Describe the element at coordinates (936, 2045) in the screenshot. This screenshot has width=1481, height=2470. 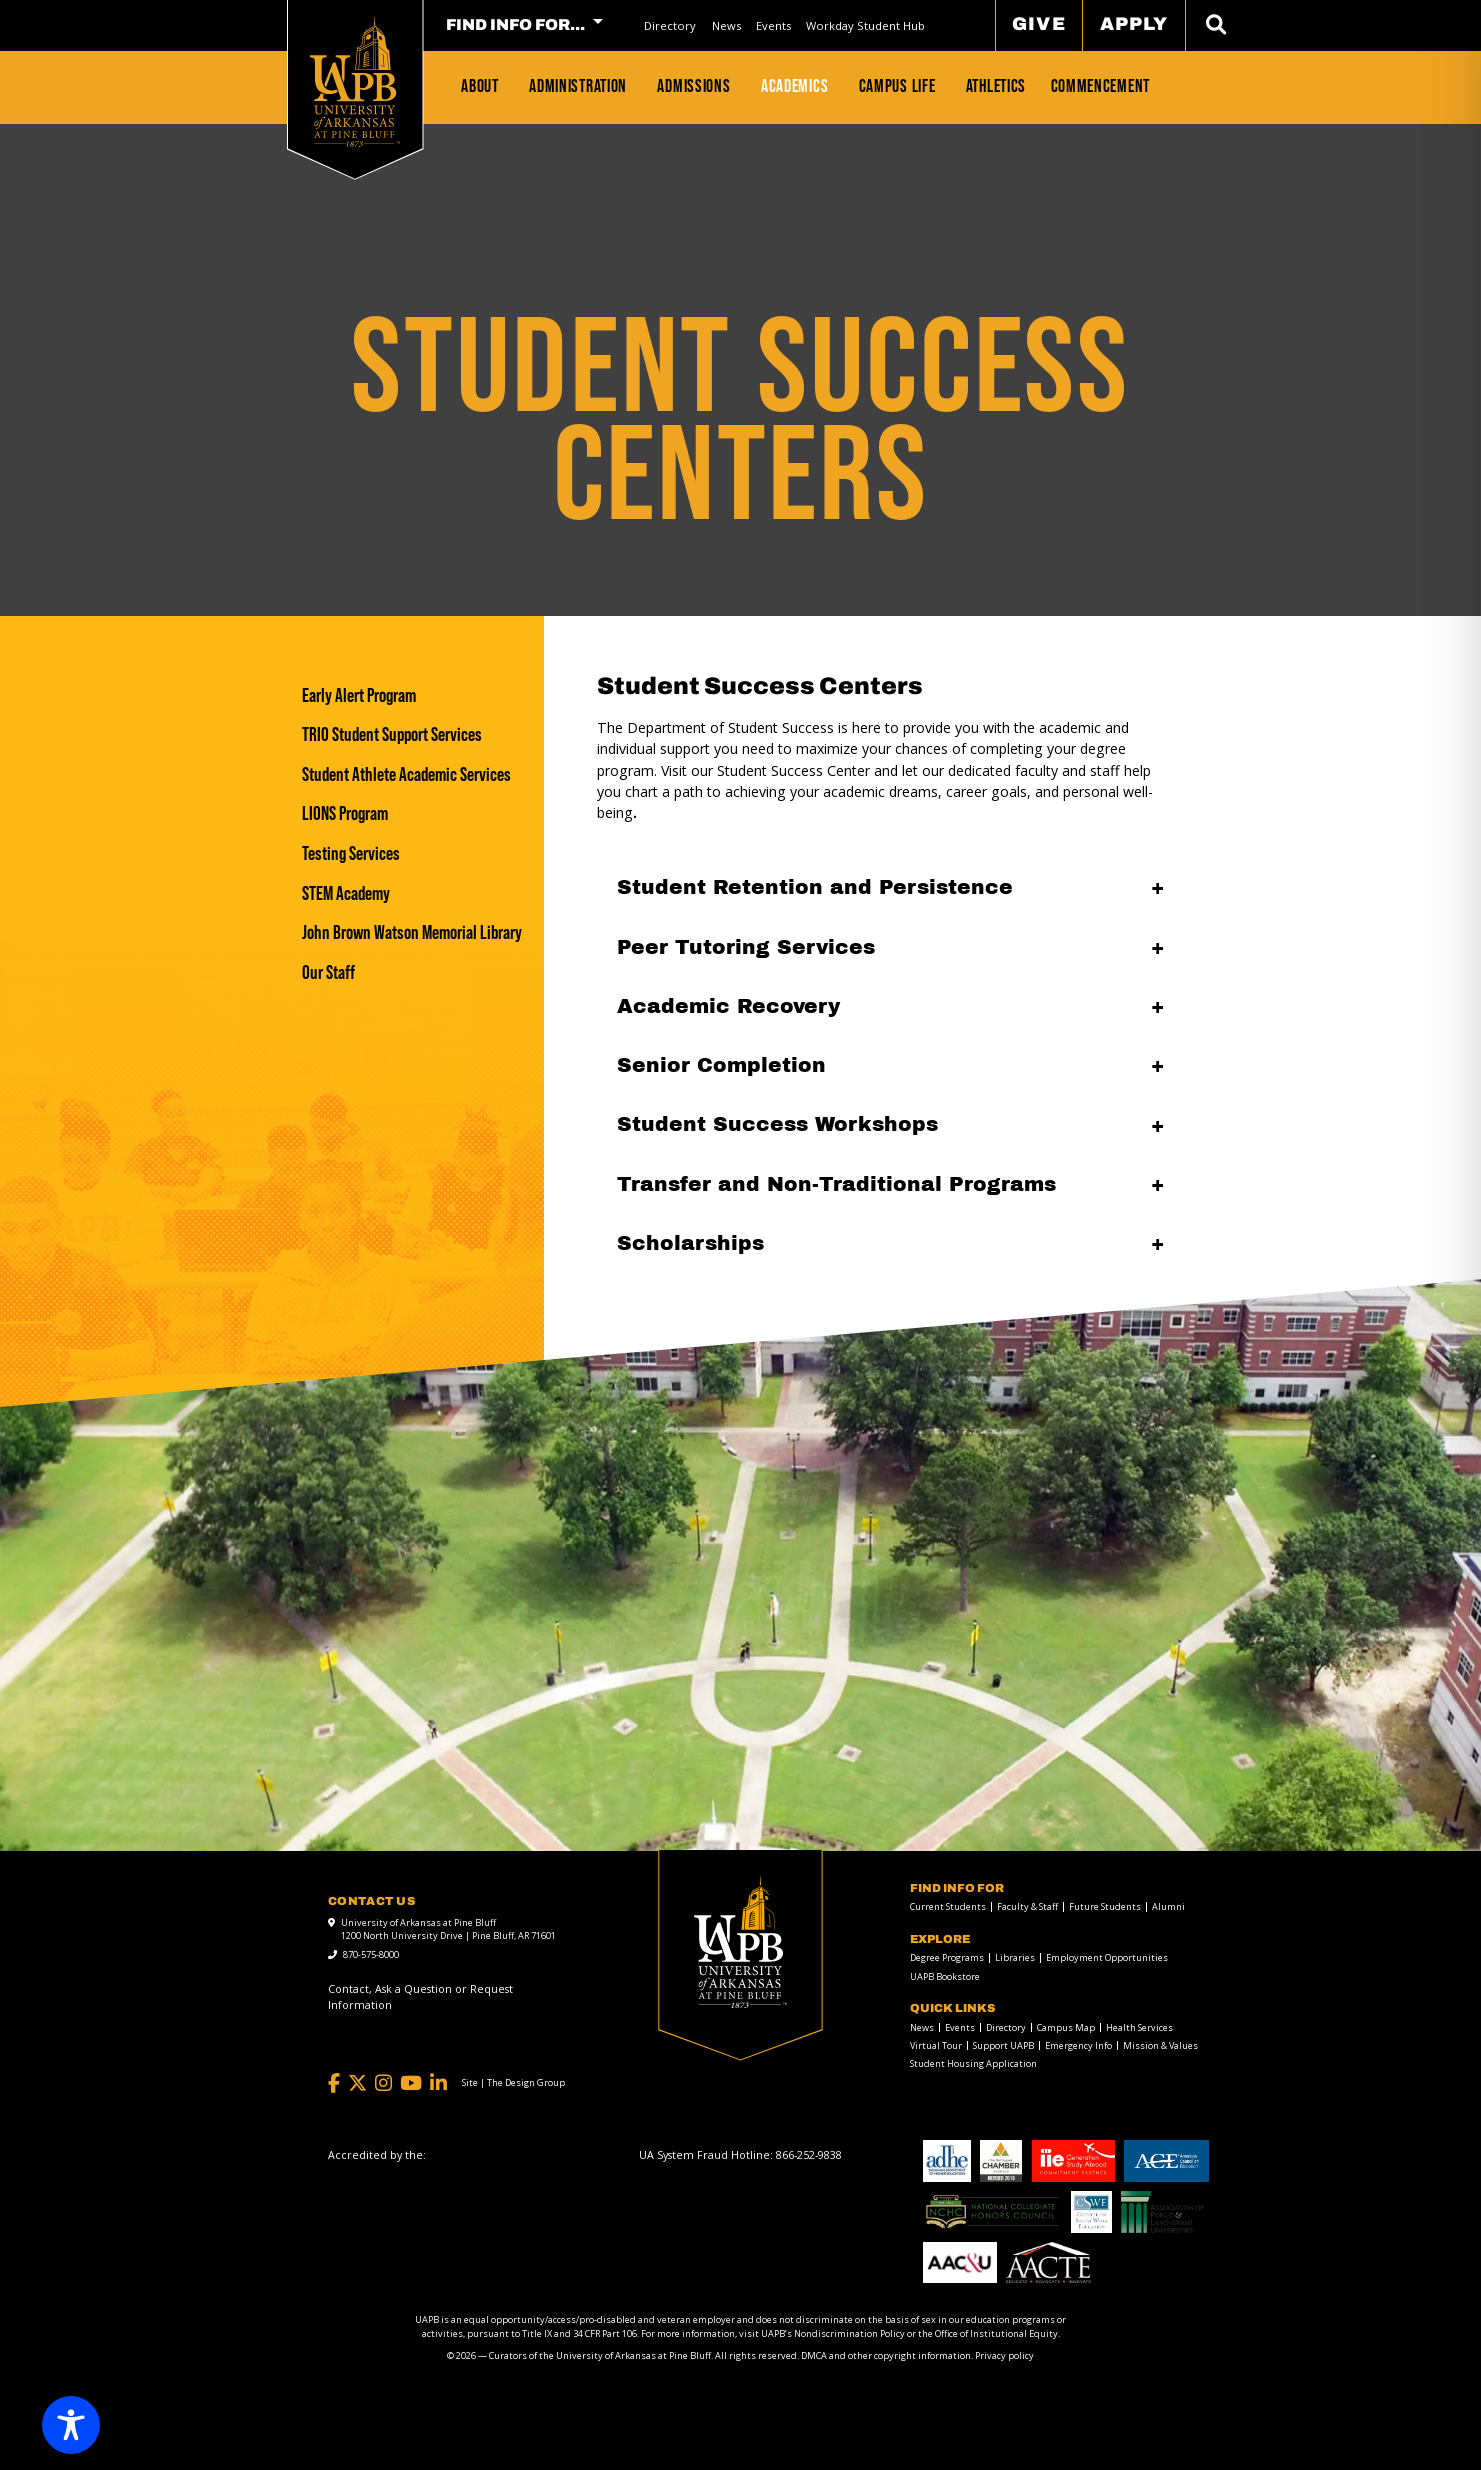
I see `Virtual Tour` at that location.